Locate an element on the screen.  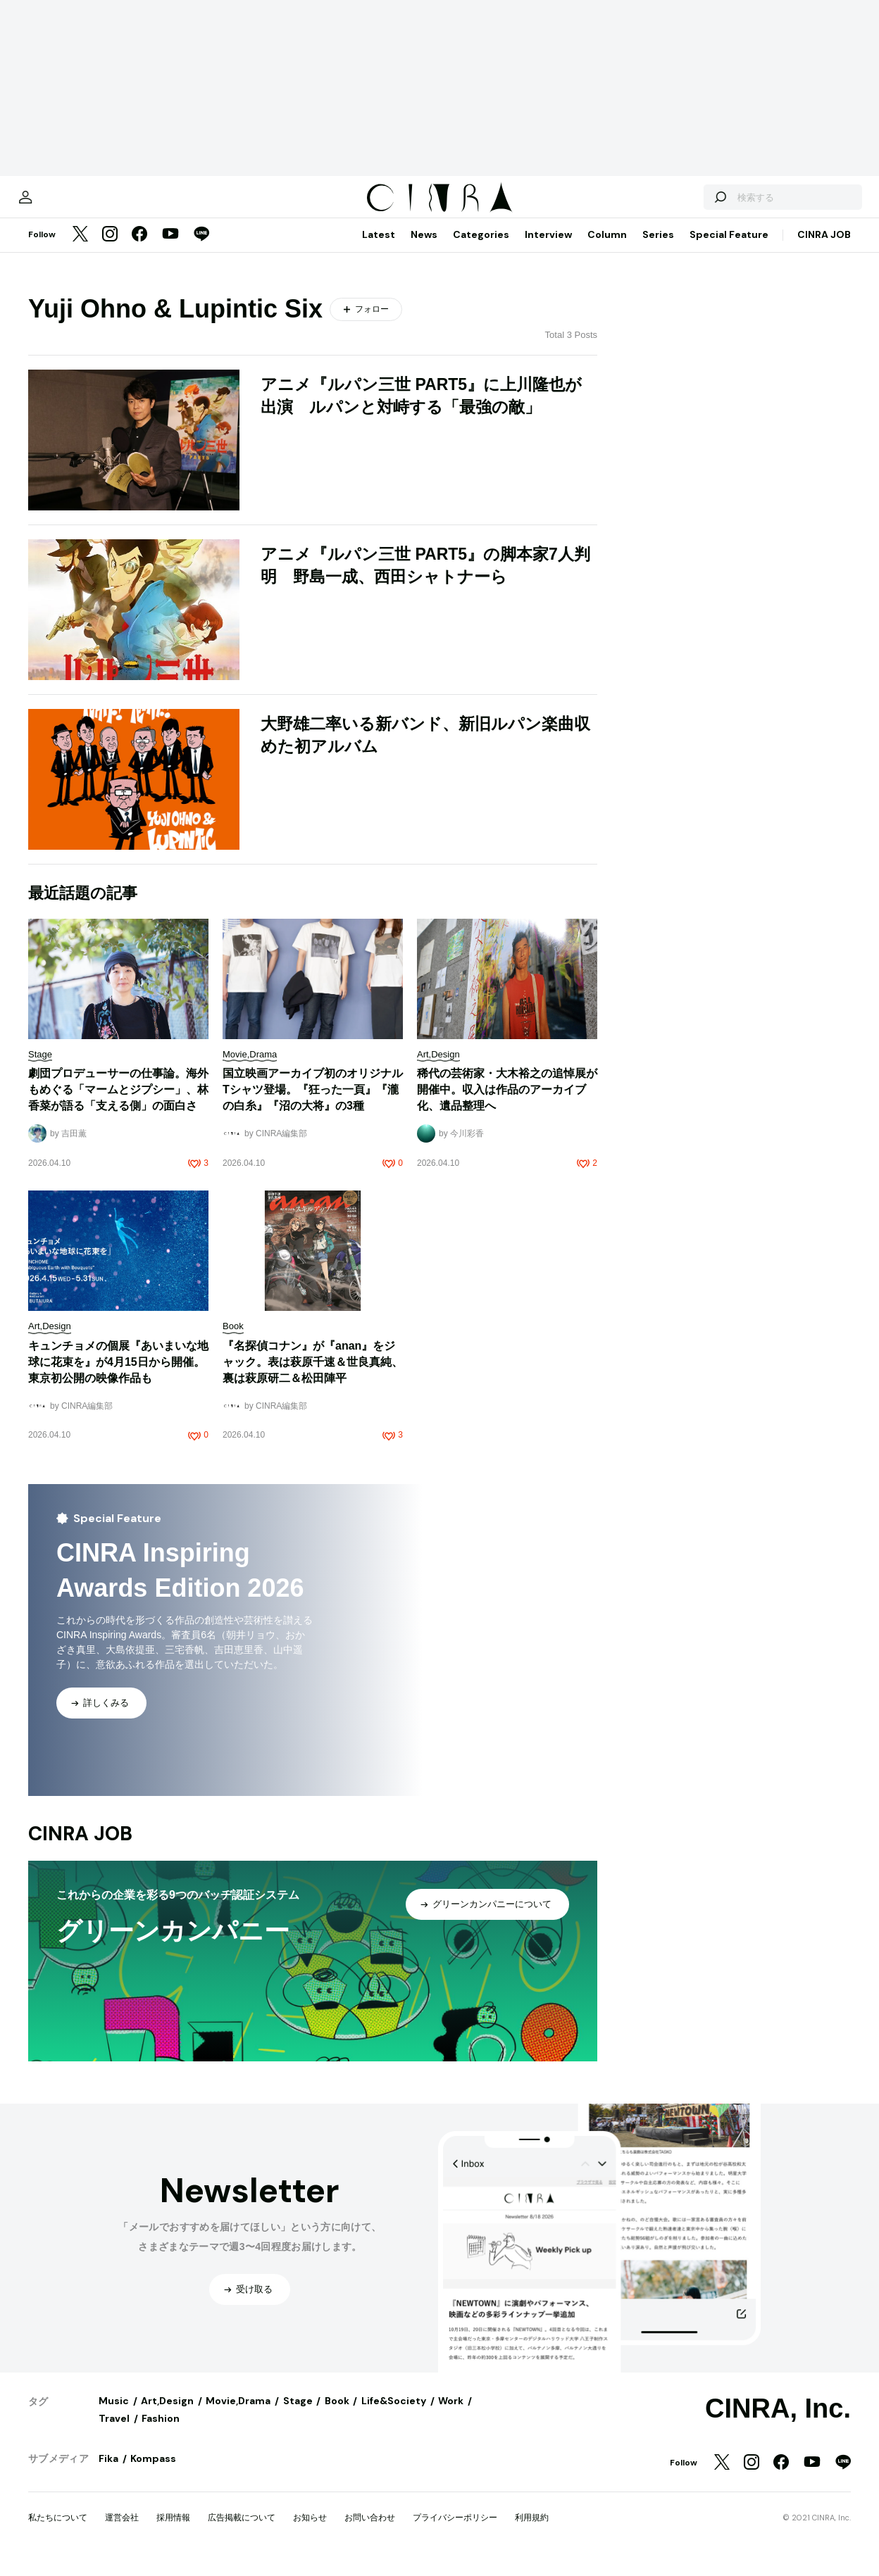
Fika is located at coordinates (108, 2472).